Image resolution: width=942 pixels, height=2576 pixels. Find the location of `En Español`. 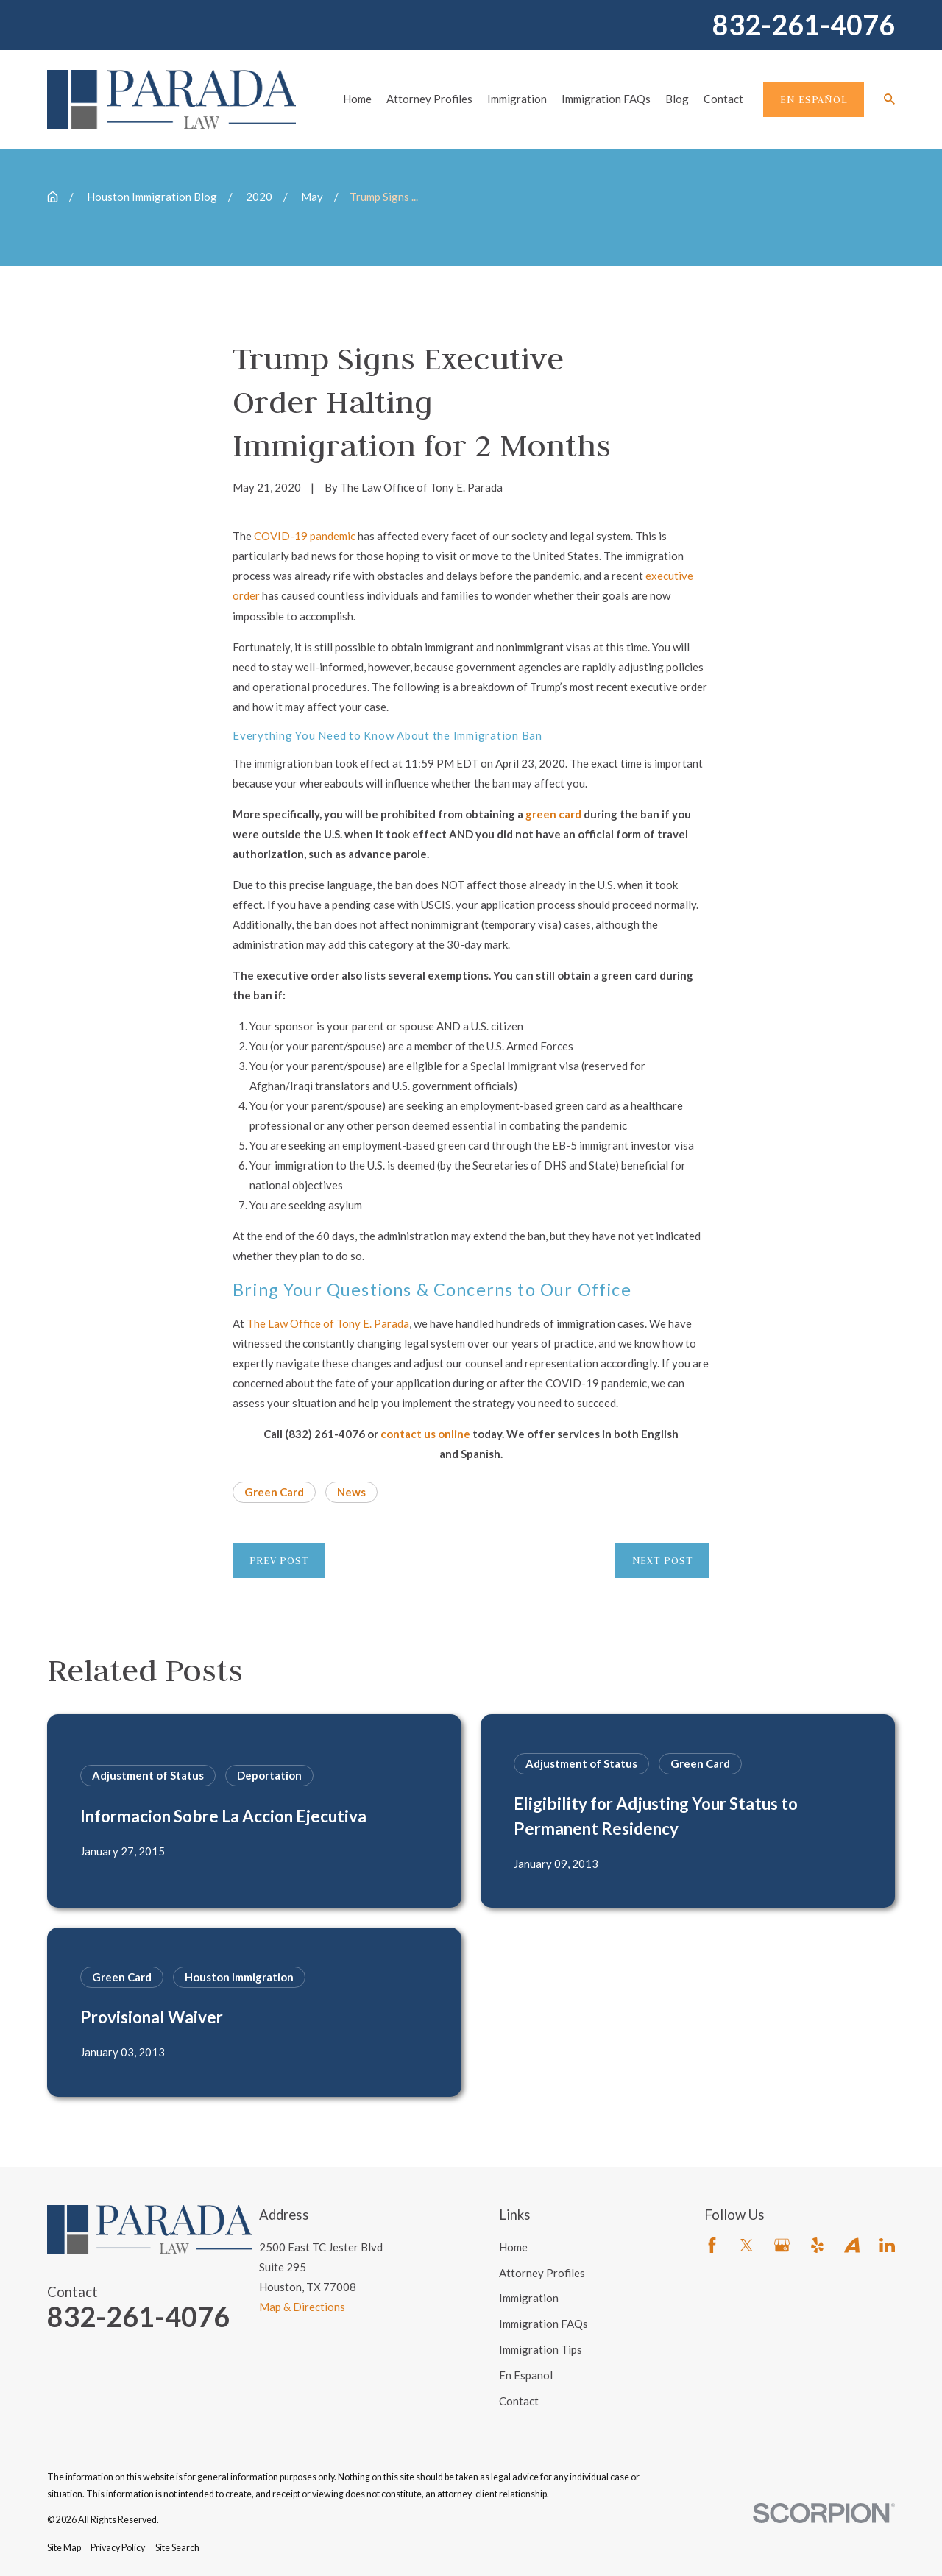

En Español is located at coordinates (814, 99).